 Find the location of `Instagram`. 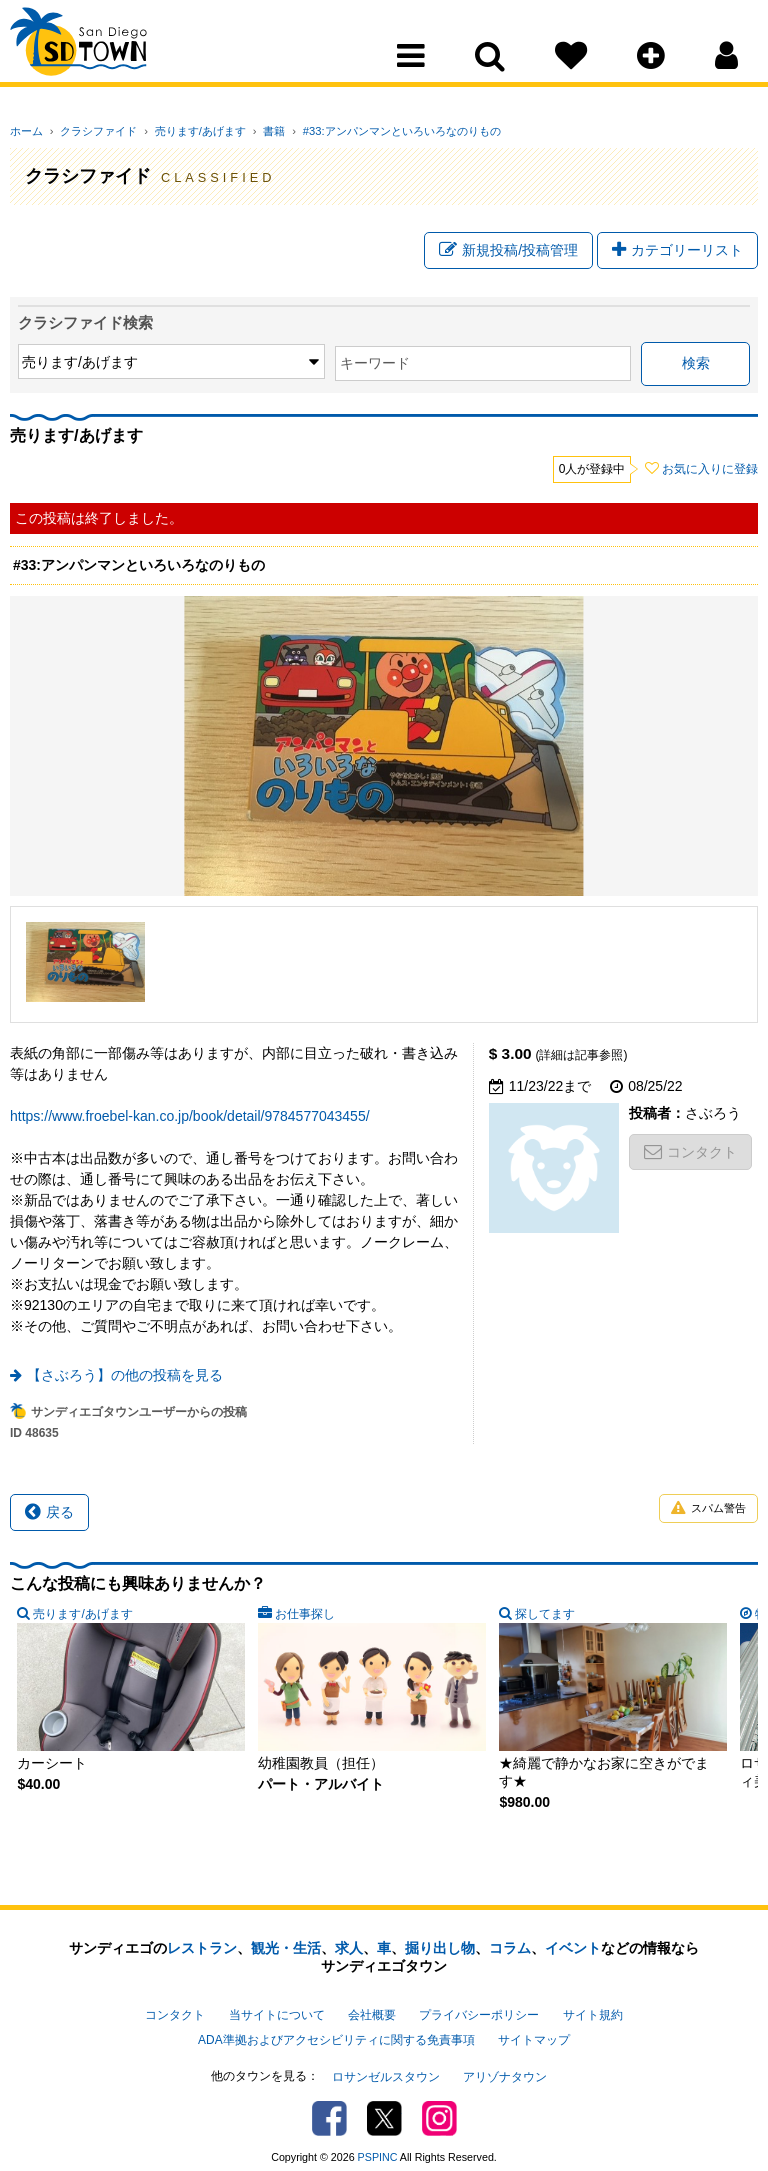

Instagram is located at coordinates (439, 2105).